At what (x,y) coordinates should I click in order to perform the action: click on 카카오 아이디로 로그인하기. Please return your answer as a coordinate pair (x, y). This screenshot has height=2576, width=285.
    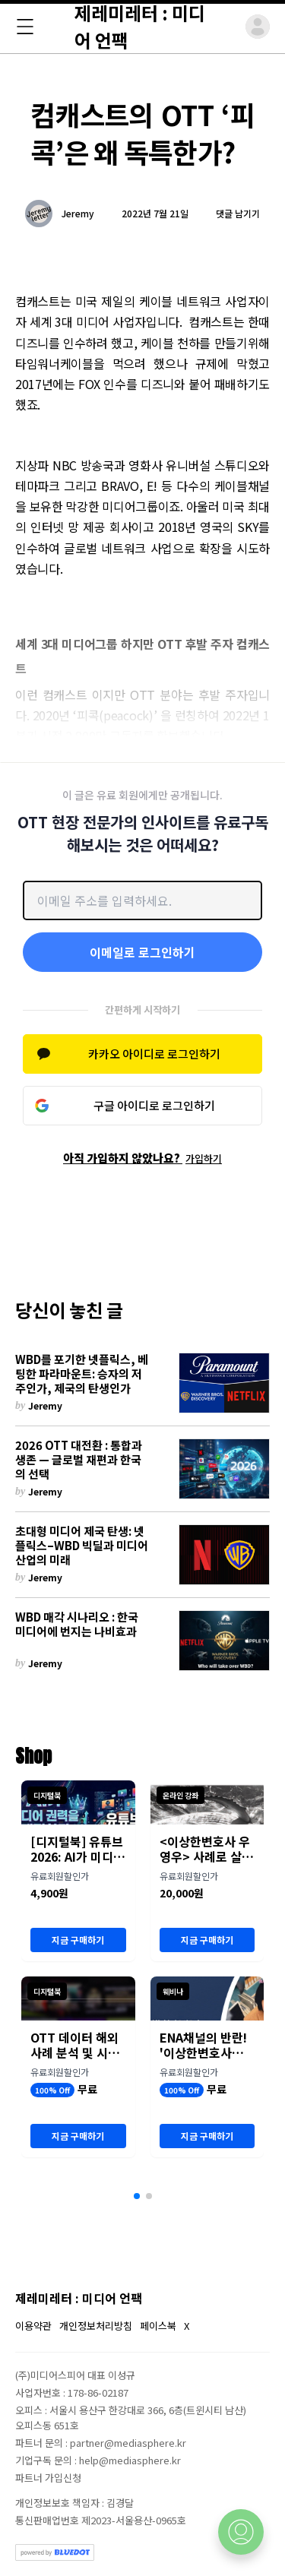
    Looking at the image, I should click on (154, 1054).